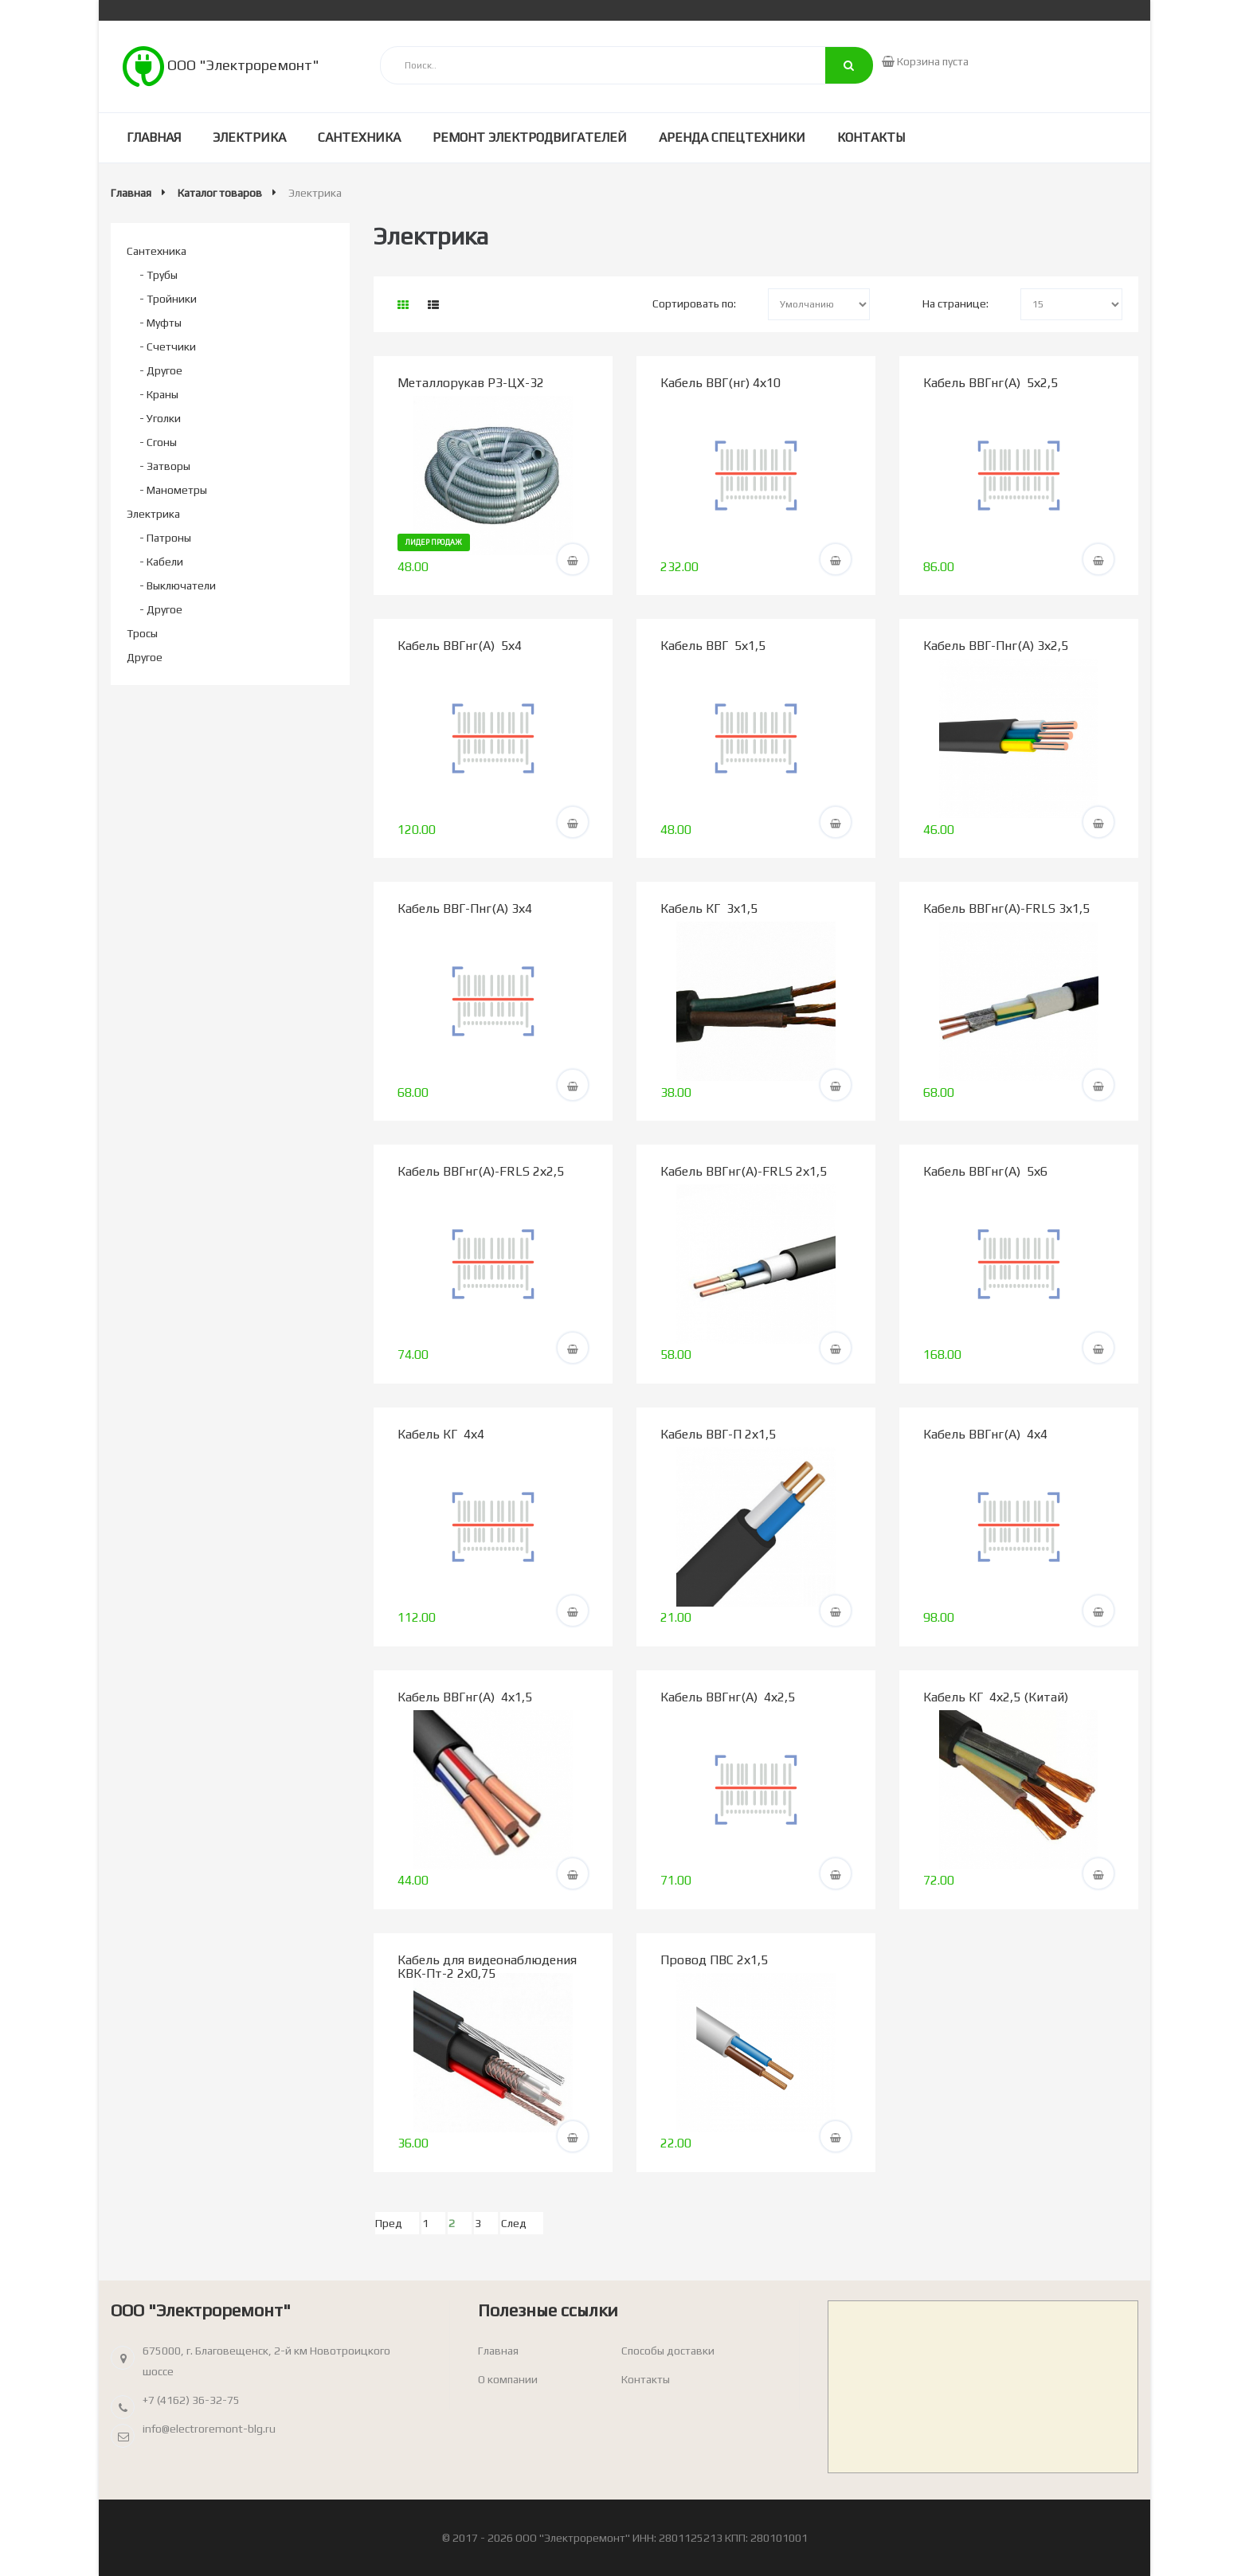 This screenshot has width=1249, height=2576. I want to click on Кабель ВВГ-Пнг(А) 3х4, so click(464, 908).